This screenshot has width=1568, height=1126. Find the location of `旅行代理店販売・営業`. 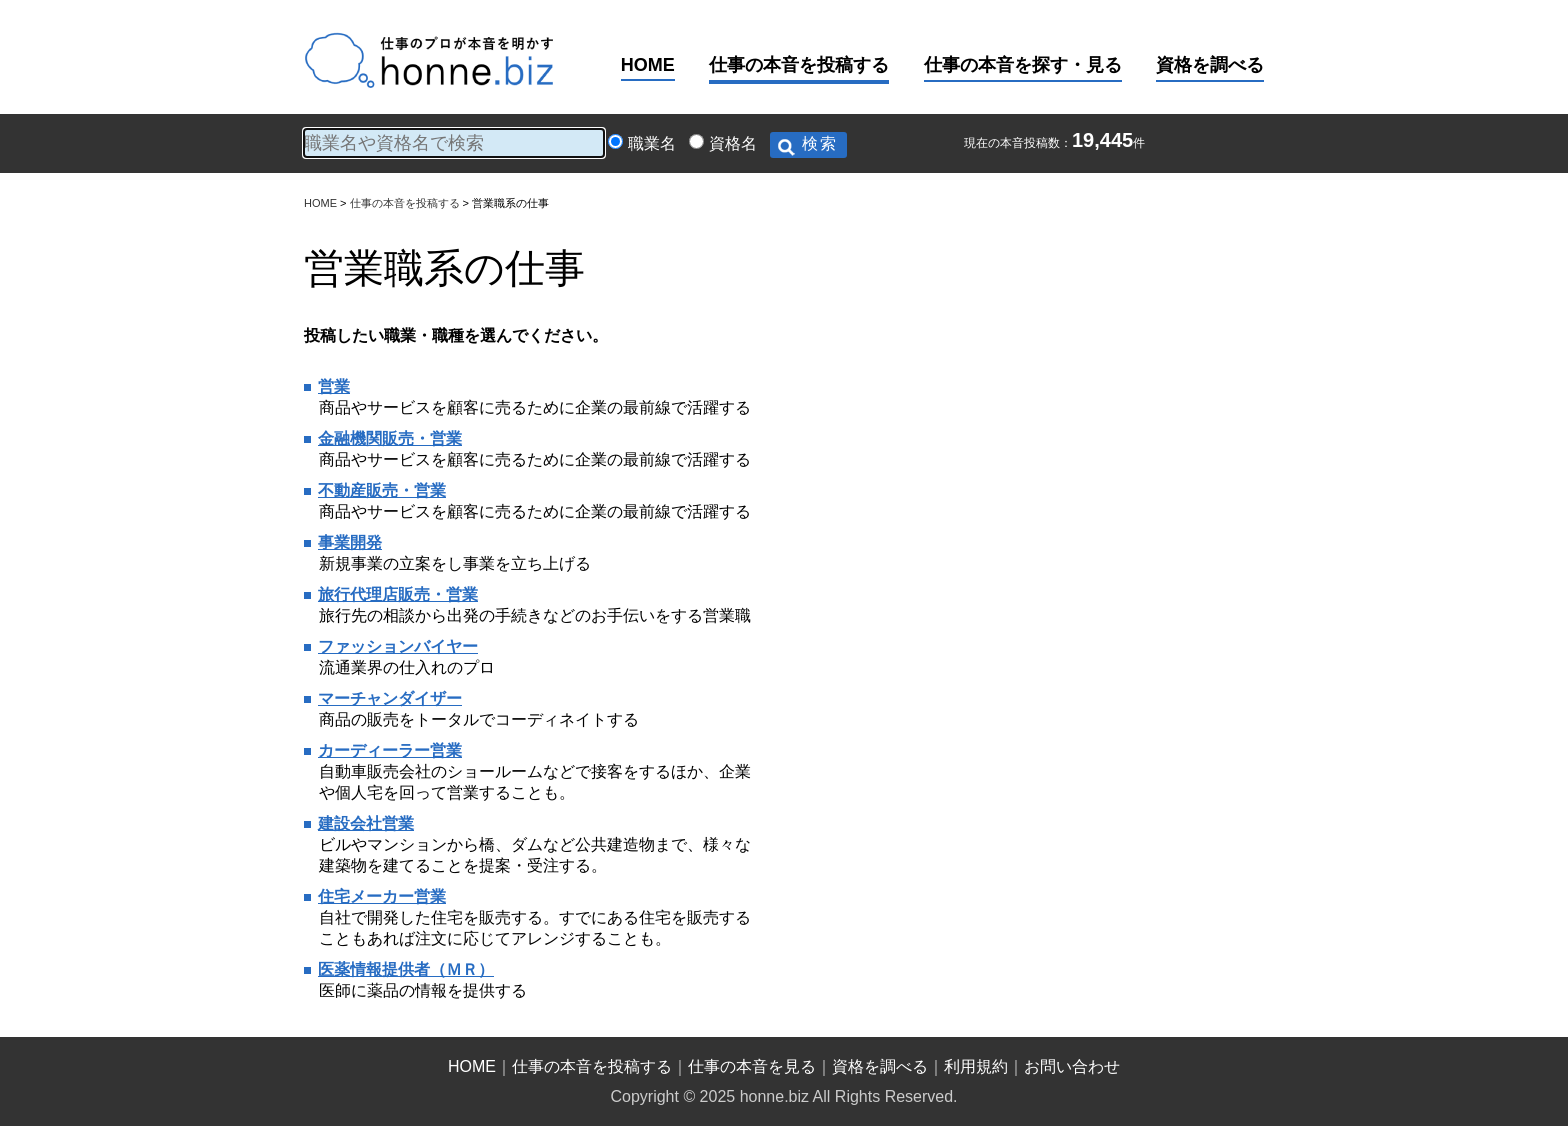

旅行代理店販売・営業 is located at coordinates (398, 594).